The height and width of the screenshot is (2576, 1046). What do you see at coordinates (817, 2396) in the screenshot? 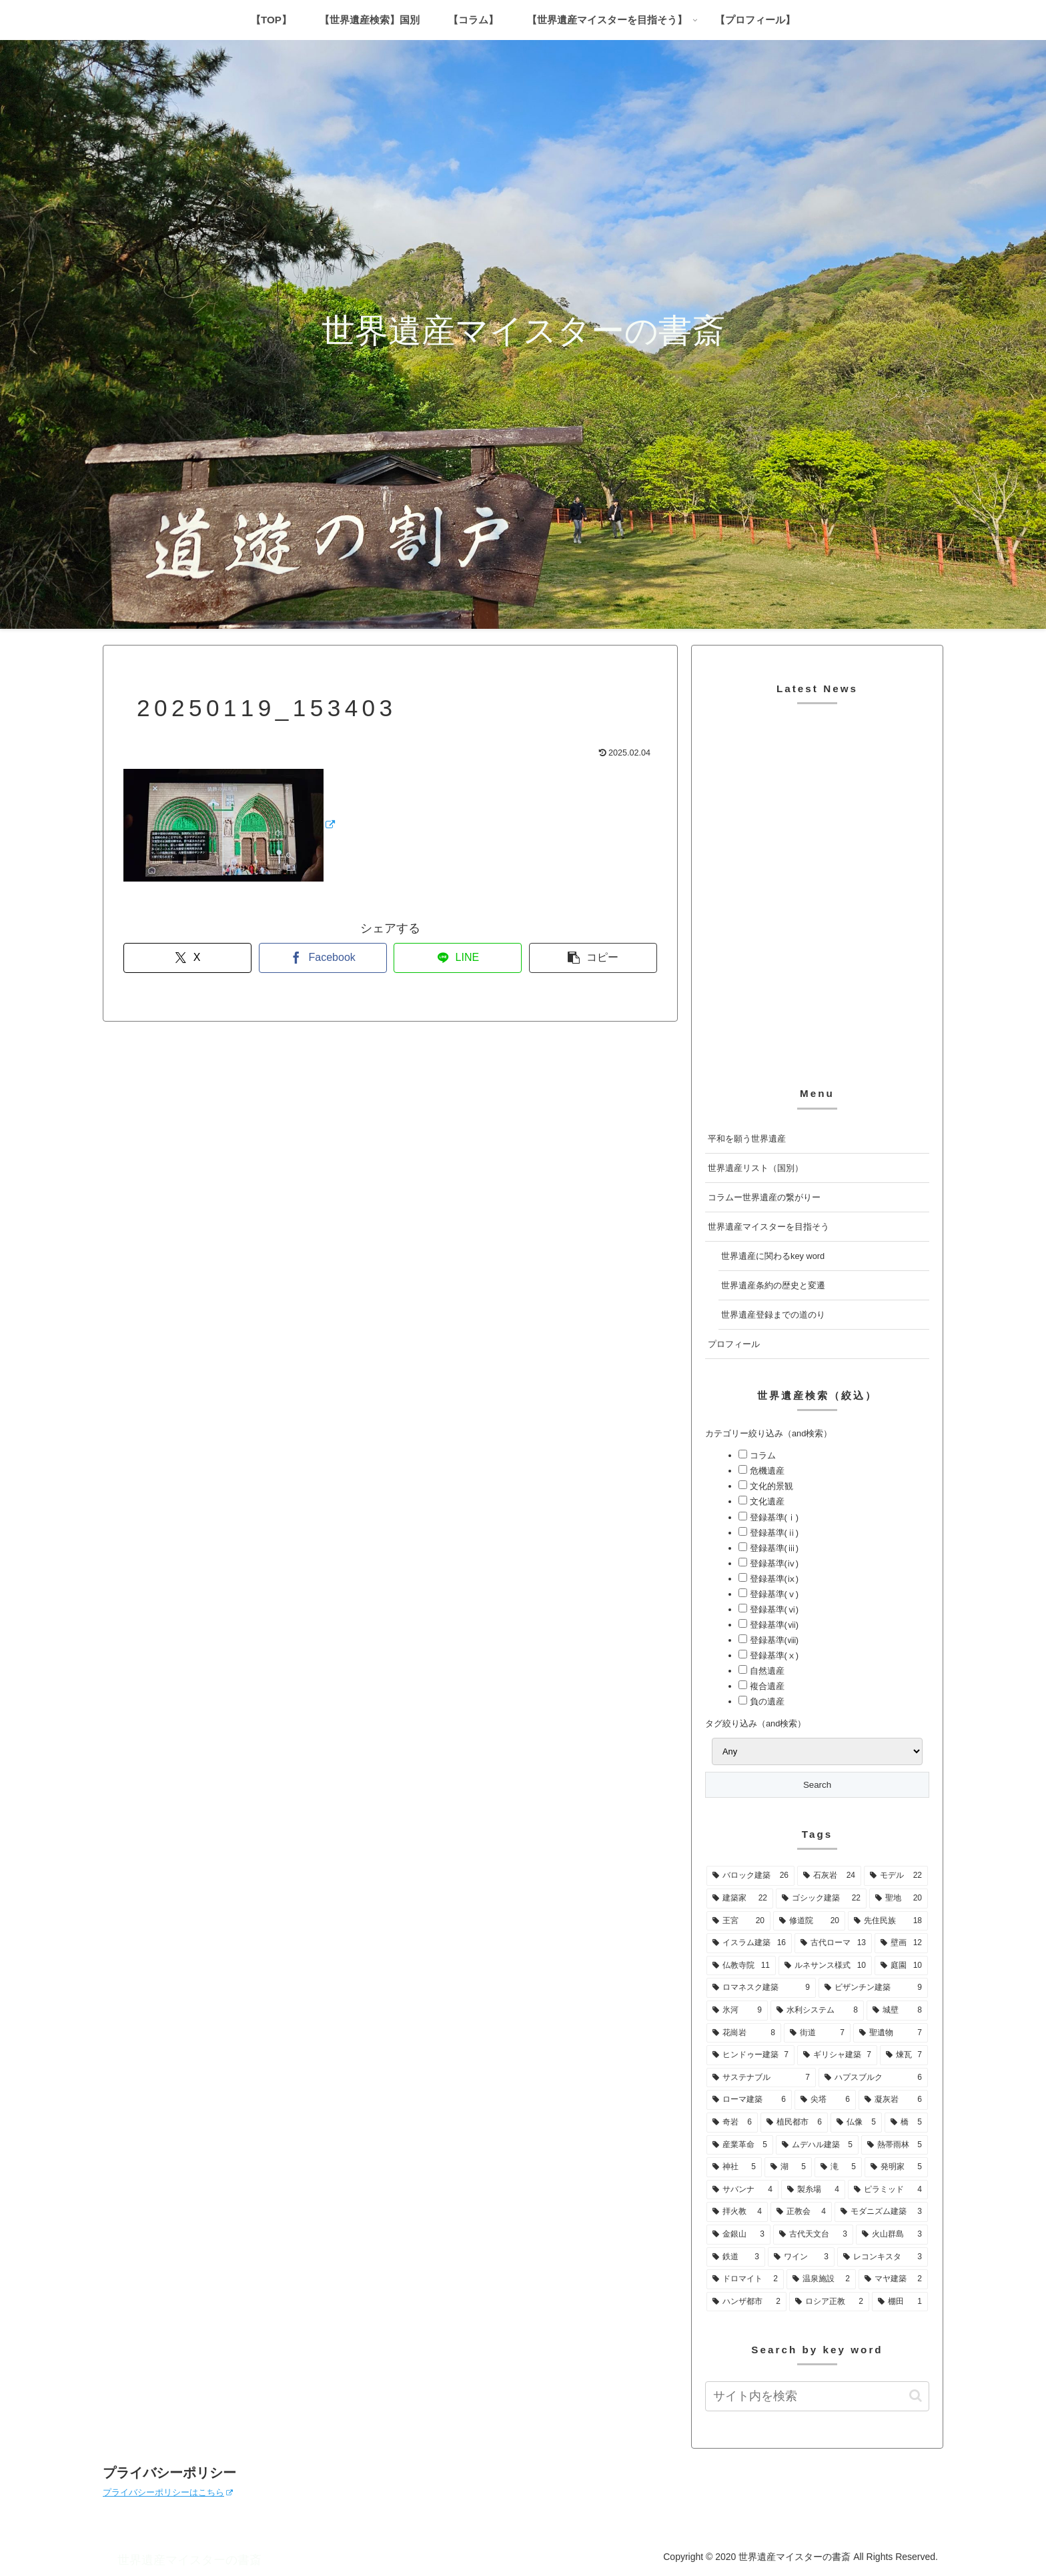
I see `[input]` at bounding box center [817, 2396].